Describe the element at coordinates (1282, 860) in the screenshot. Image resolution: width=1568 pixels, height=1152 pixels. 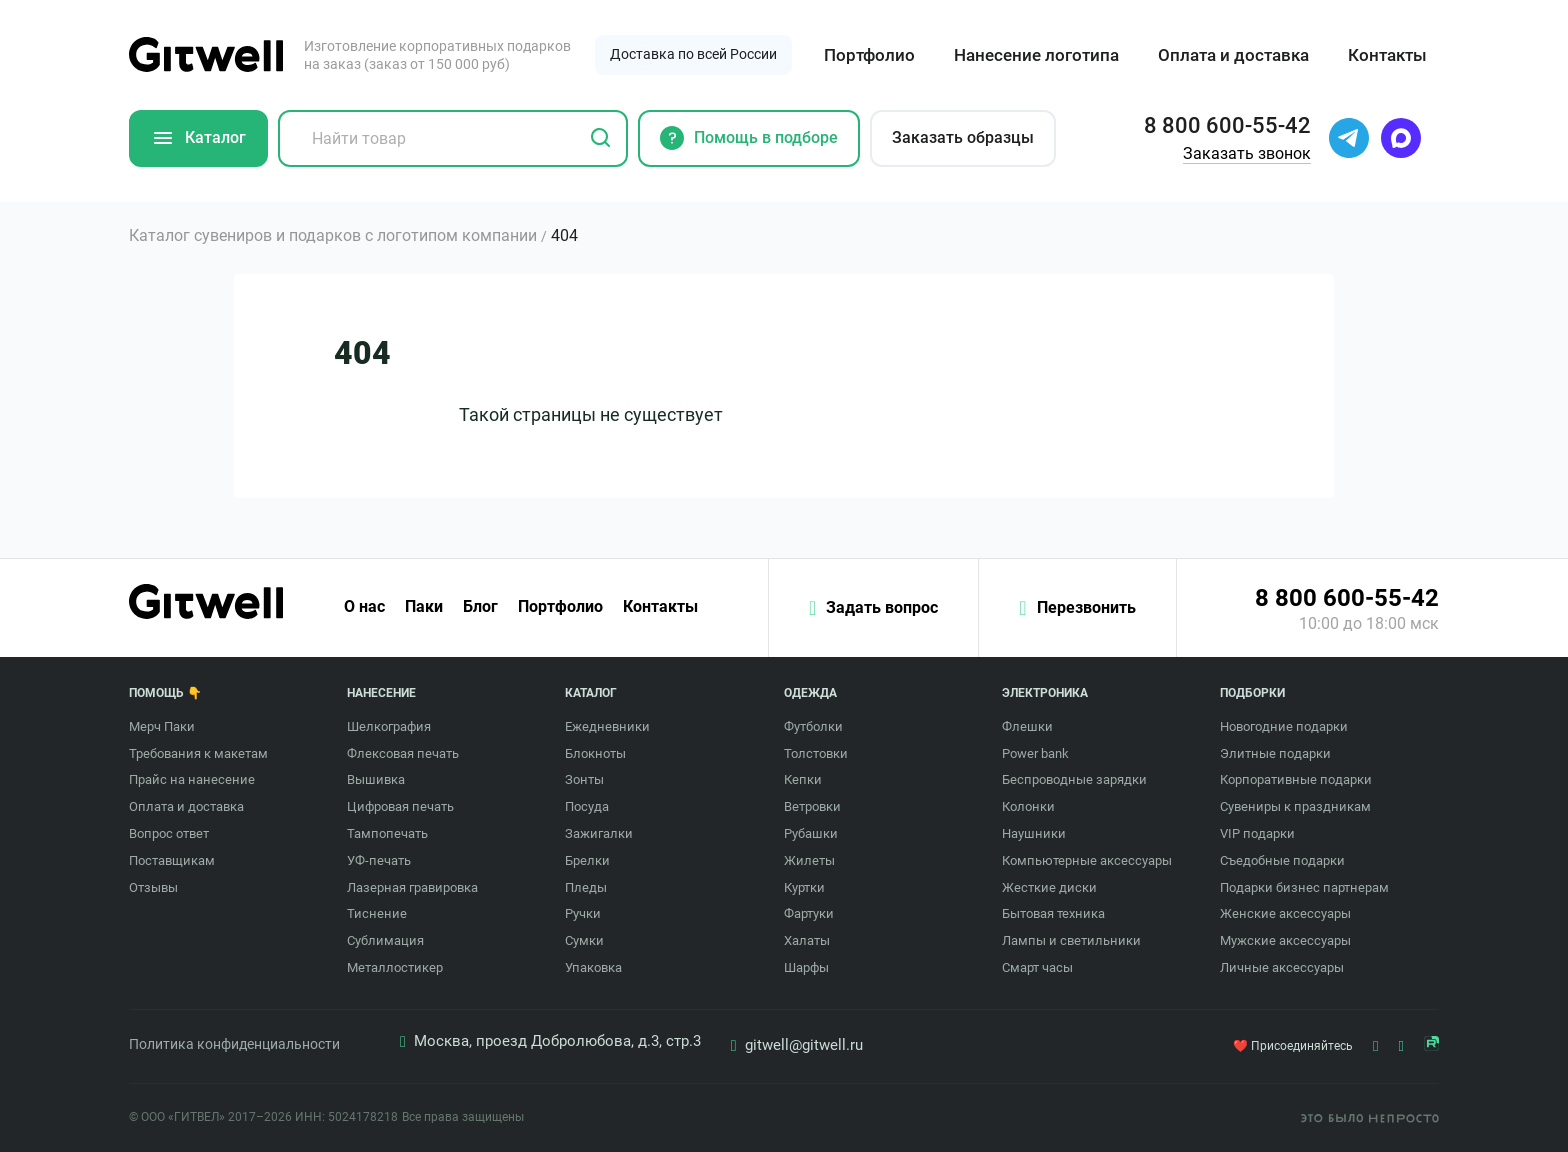
I see `Съедобные подарки` at that location.